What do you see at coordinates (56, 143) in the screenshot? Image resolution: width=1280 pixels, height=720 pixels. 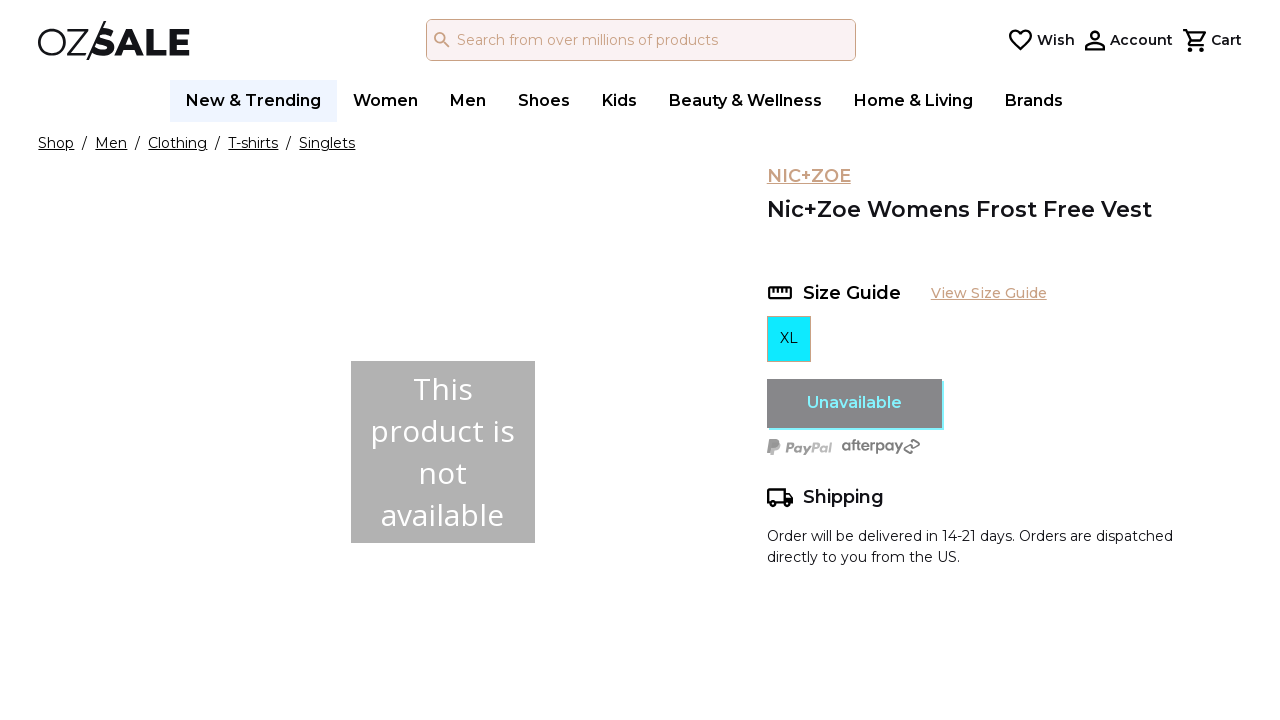 I see `Shop` at bounding box center [56, 143].